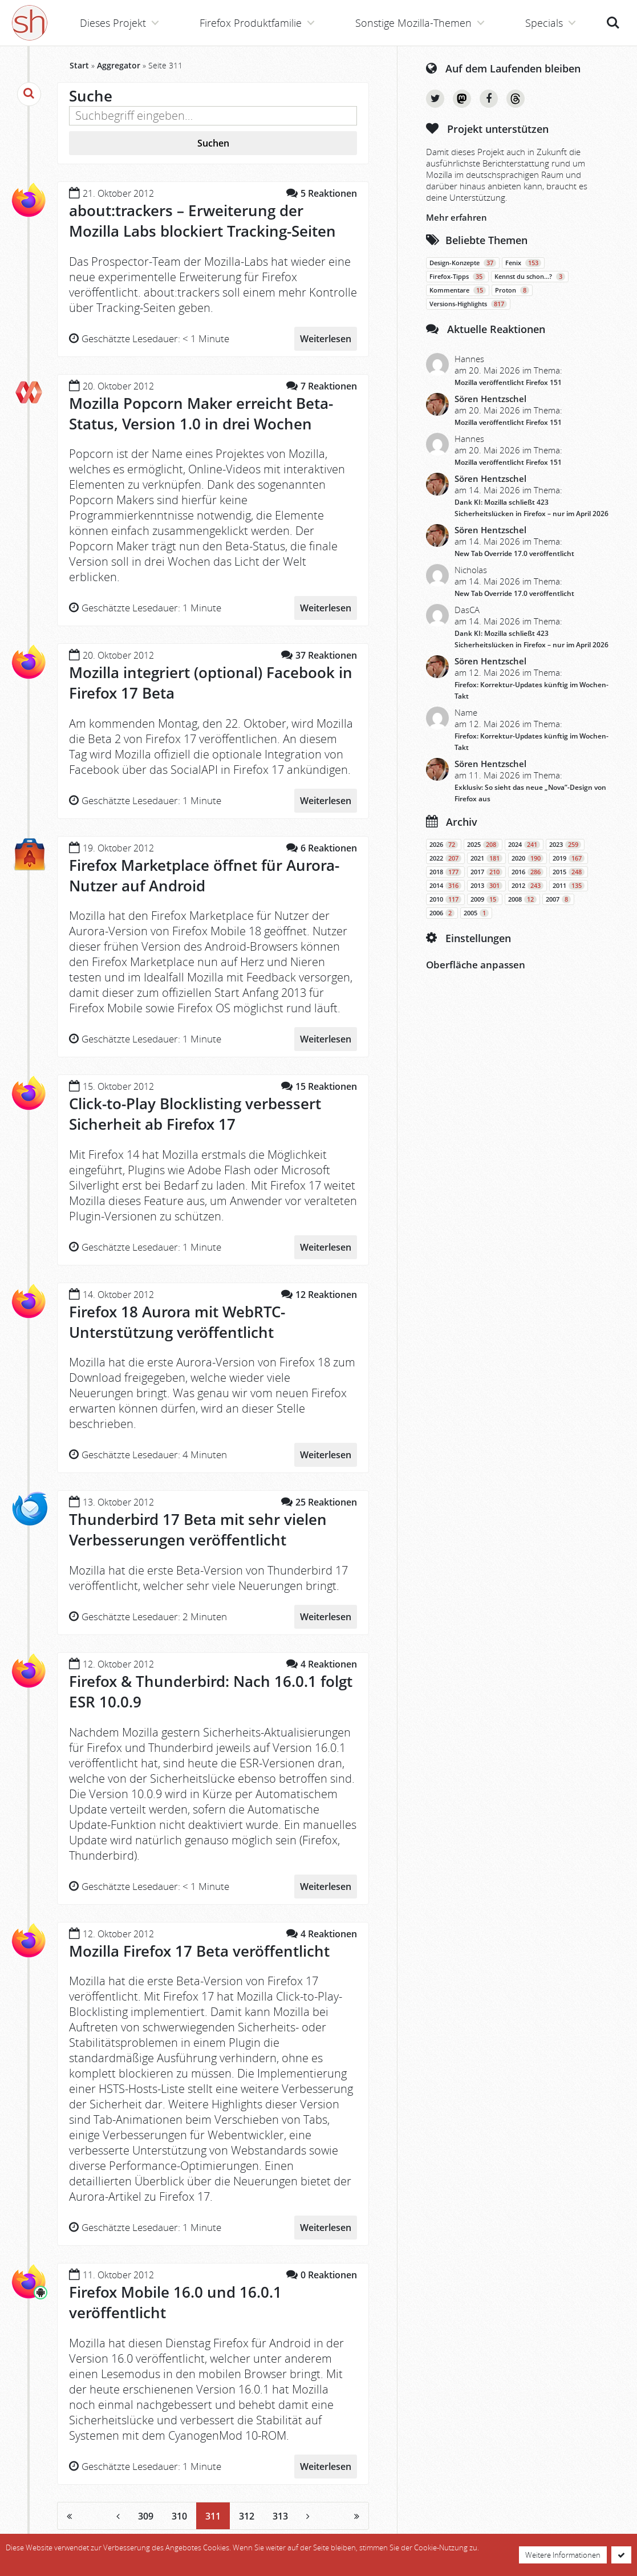  I want to click on Facebook, so click(489, 99).